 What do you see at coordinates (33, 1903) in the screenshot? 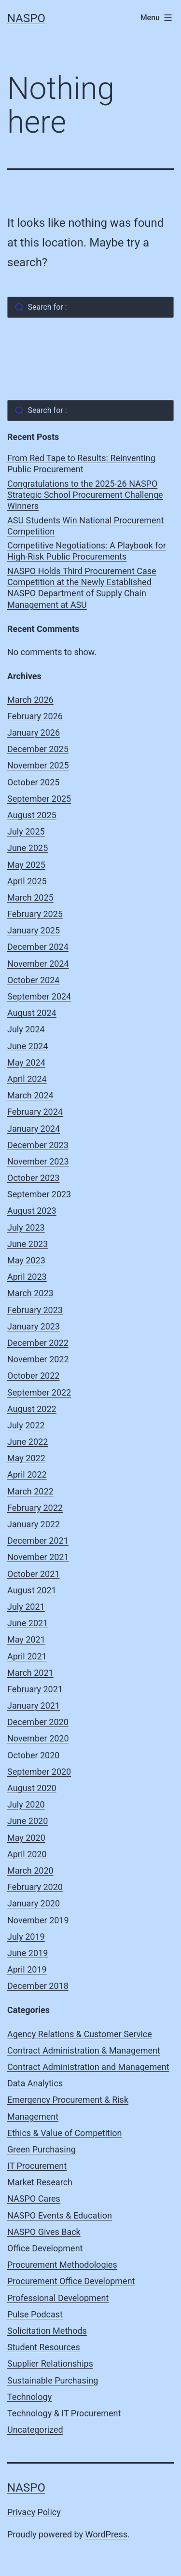
I see `January 2020` at bounding box center [33, 1903].